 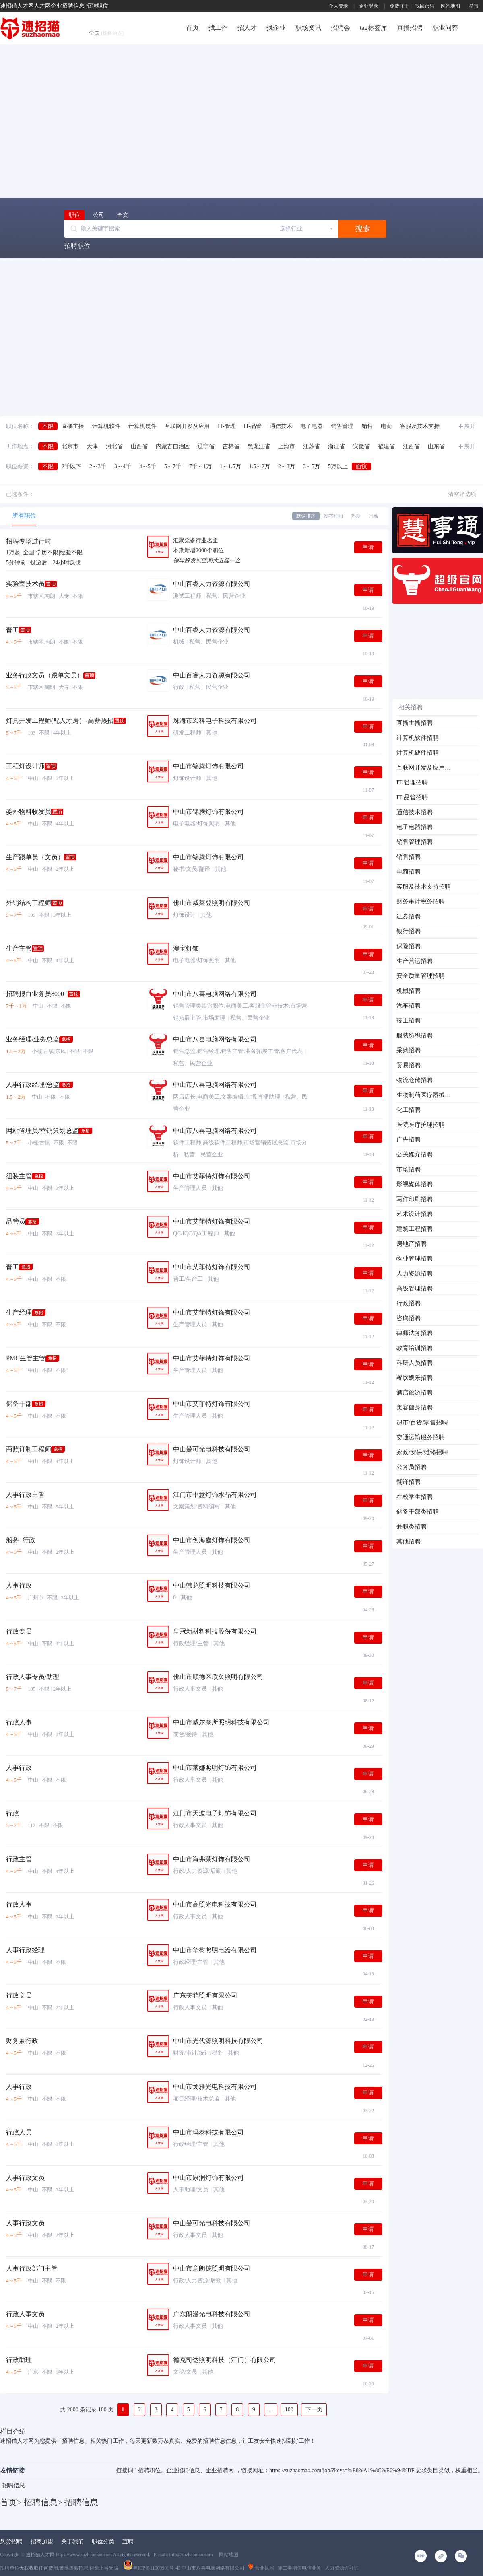 What do you see at coordinates (12, 1813) in the screenshot?
I see `行政` at bounding box center [12, 1813].